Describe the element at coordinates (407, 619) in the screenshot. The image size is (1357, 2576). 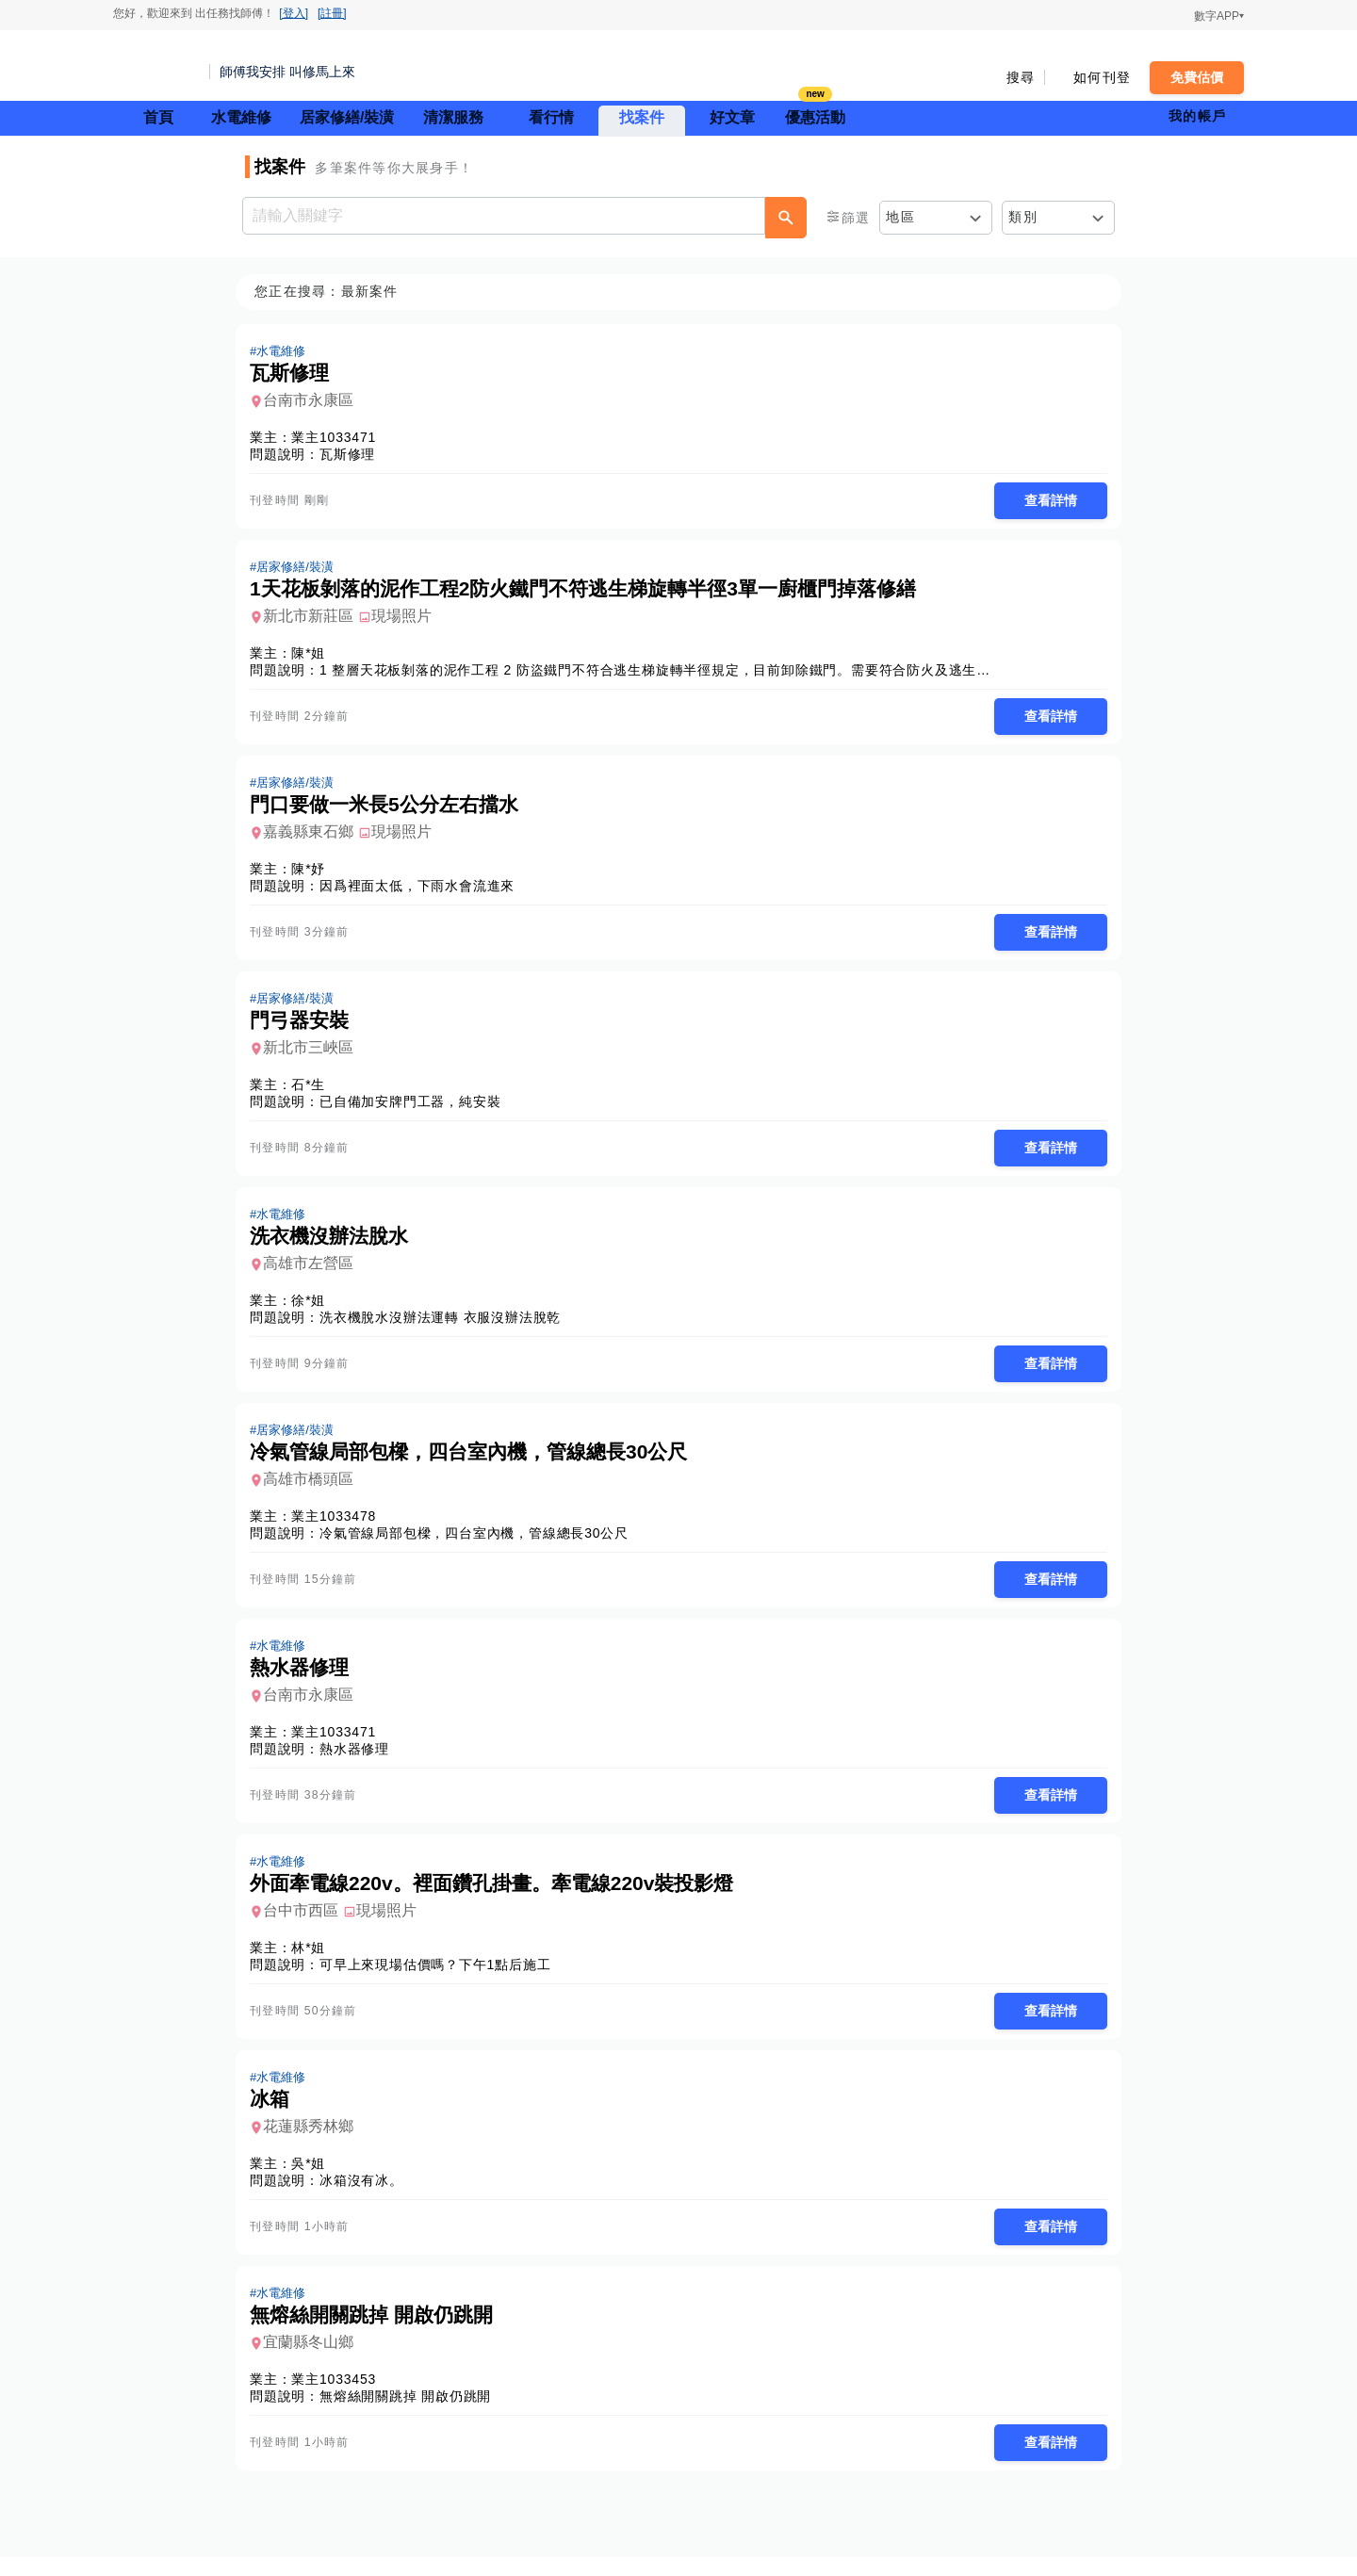
I see `現場照片` at that location.